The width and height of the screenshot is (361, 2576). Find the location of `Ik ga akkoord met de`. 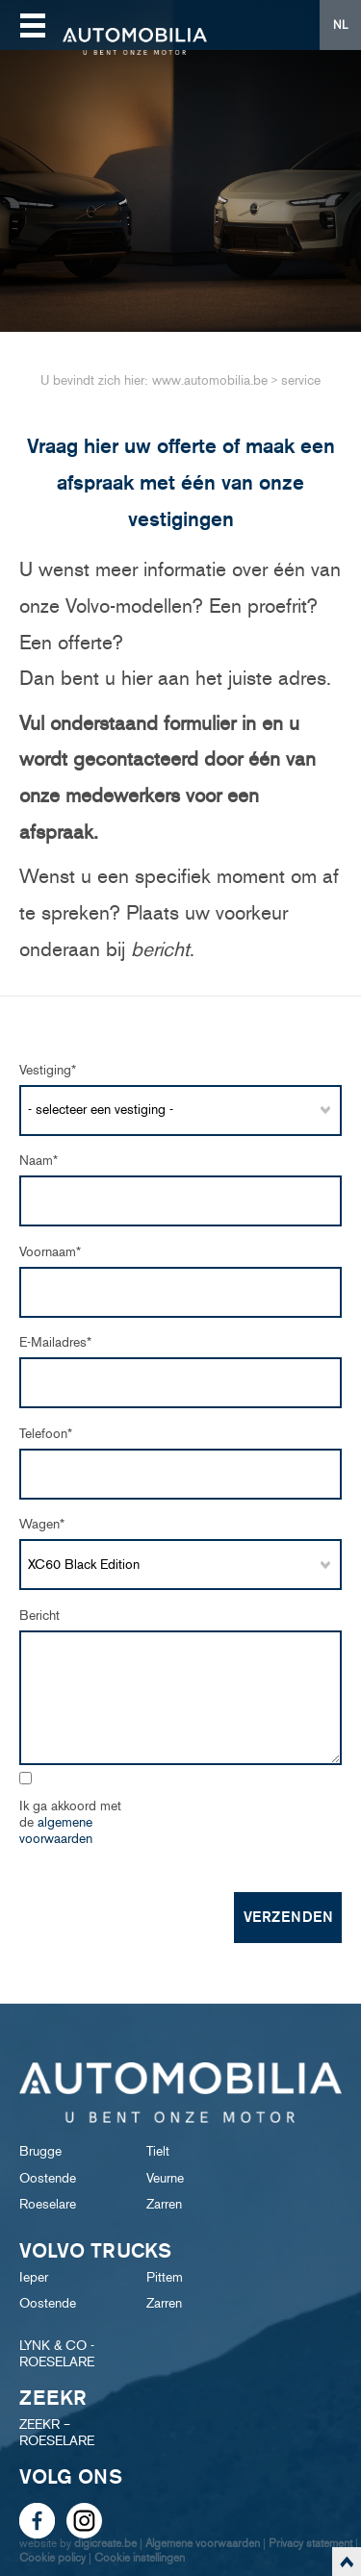

Ik ga akkoord met de is located at coordinates (70, 1822).